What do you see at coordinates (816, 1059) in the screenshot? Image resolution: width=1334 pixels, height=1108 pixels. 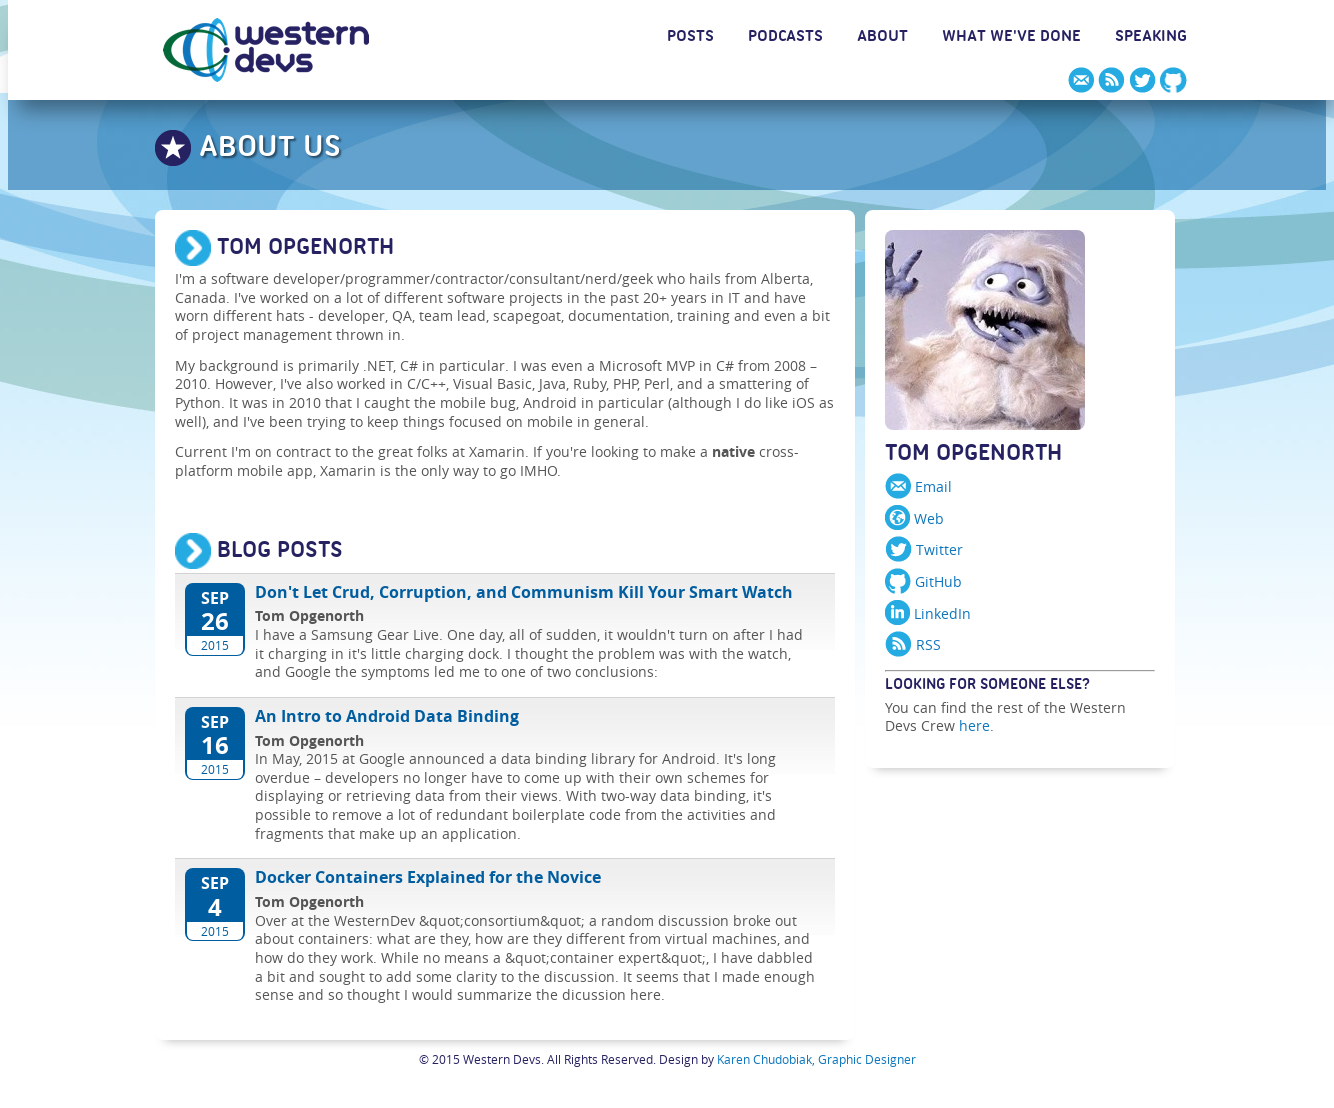 I see `Karen Chudobiak, Graphic Designer` at bounding box center [816, 1059].